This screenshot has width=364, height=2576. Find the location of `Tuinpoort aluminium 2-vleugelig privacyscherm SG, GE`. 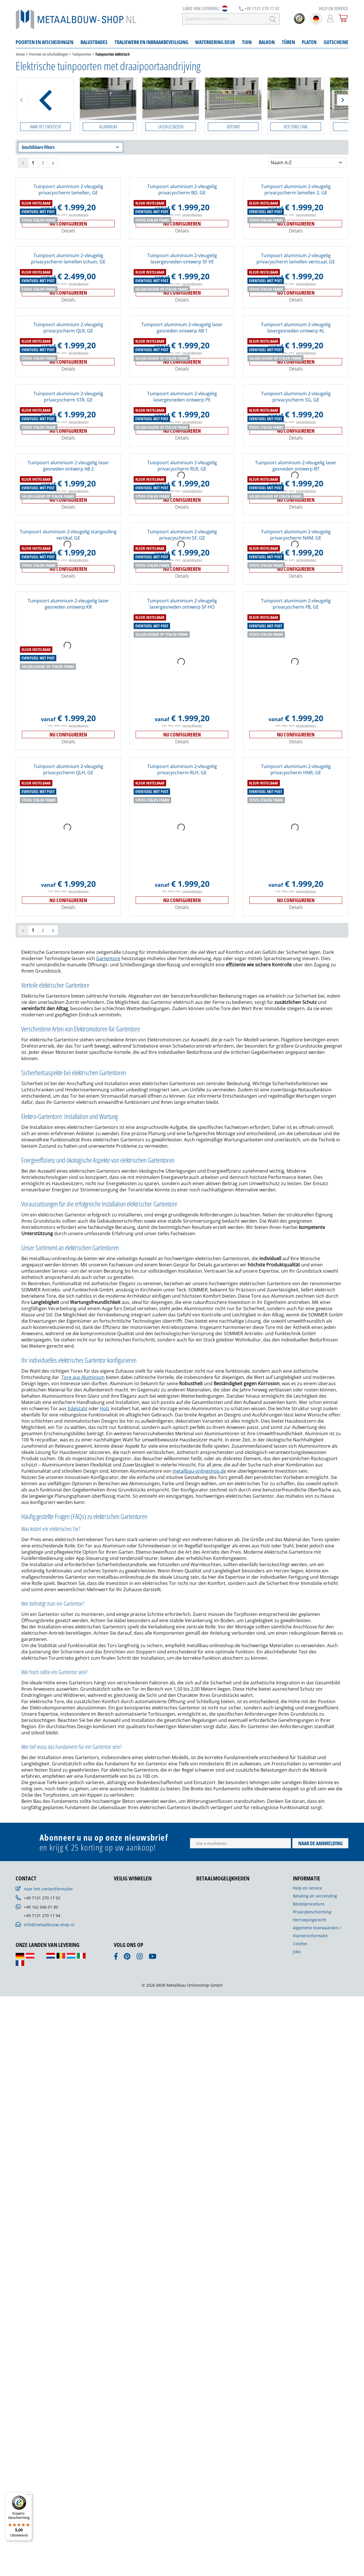

Tuinpoort aluminium 2-vleugelig privacyscherm SG, GE is located at coordinates (296, 493).